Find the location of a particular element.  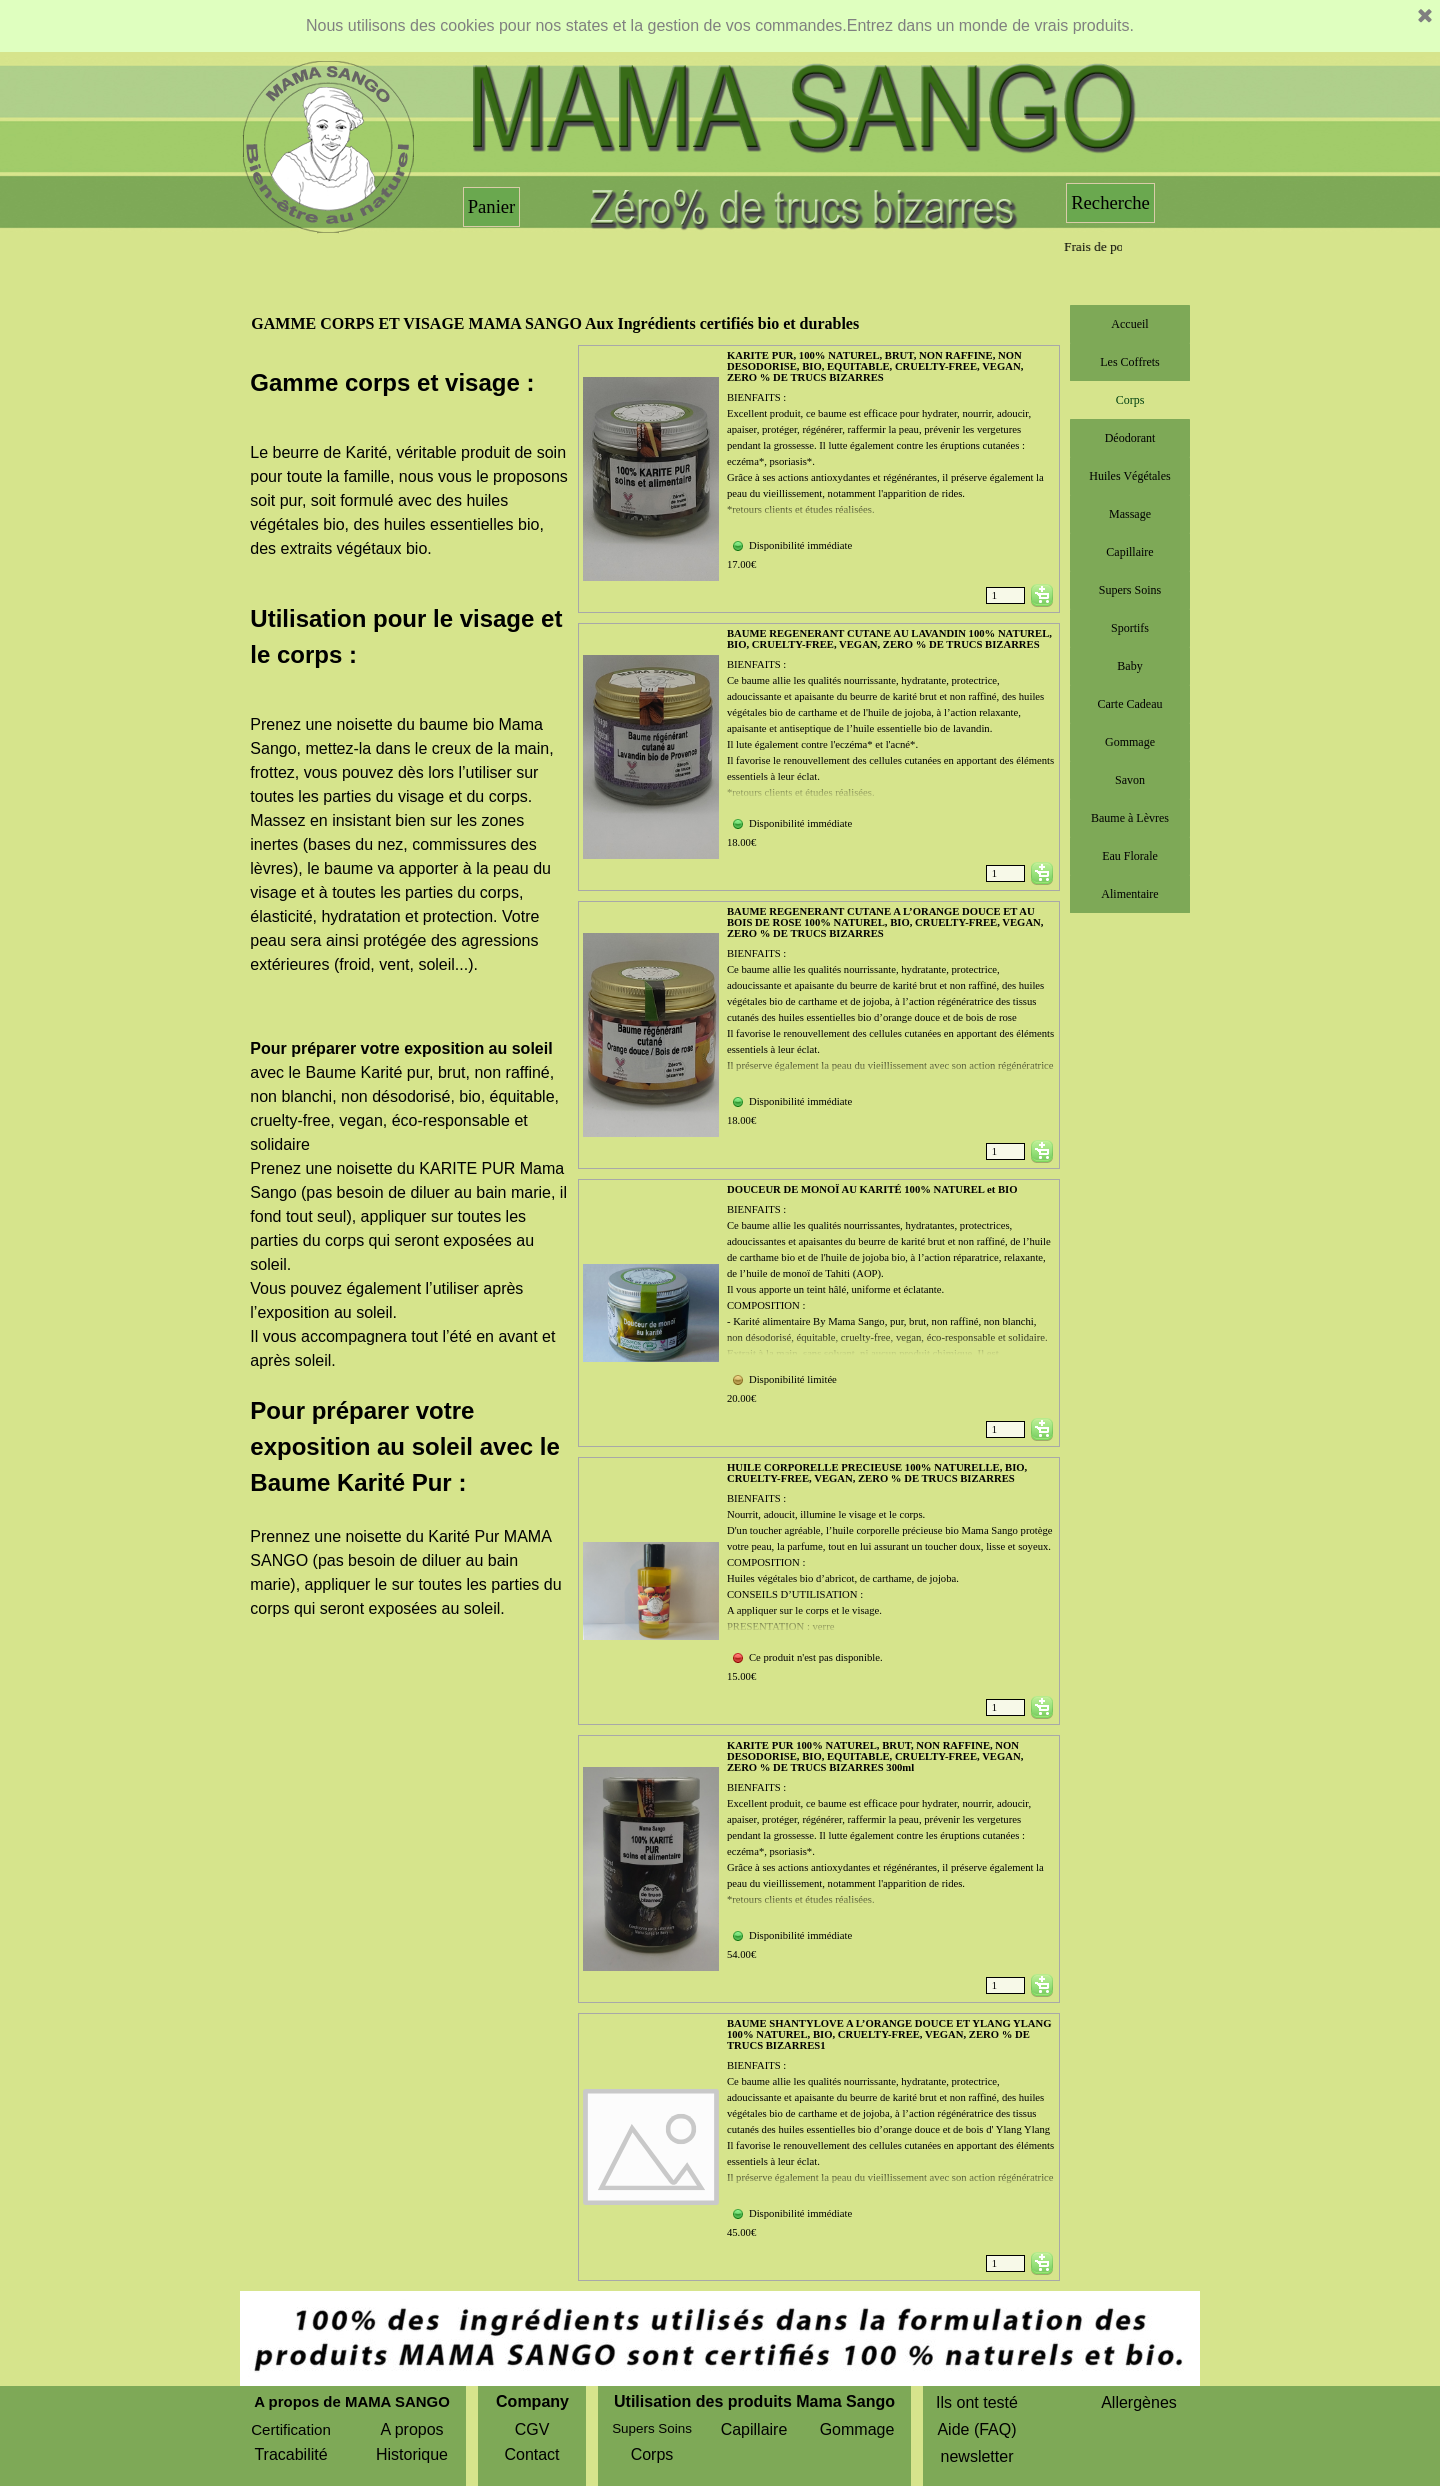

Alimentaire is located at coordinates (1129, 894).